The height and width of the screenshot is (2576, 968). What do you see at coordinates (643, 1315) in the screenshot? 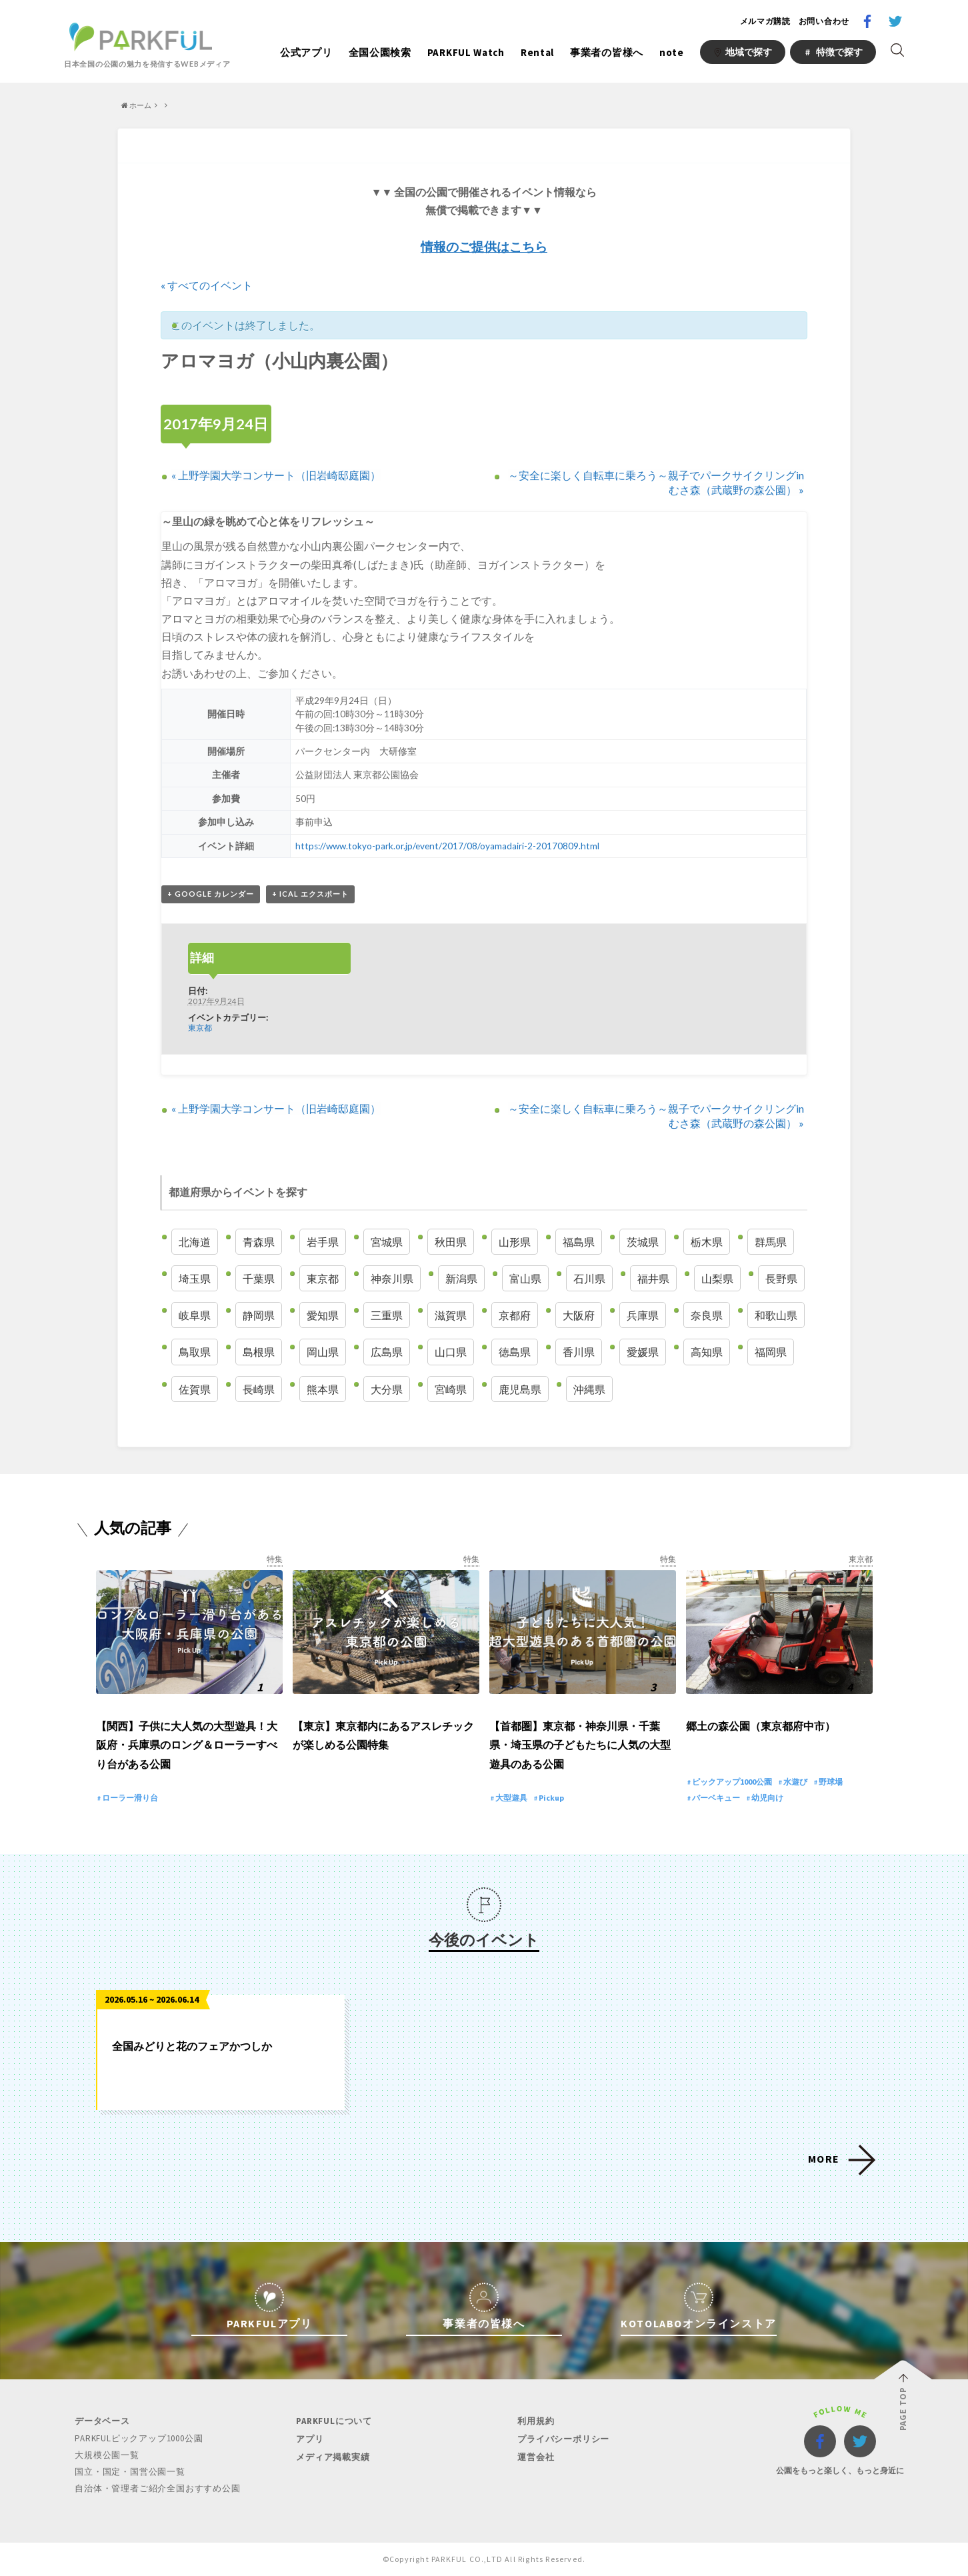
I see `兵庫県` at bounding box center [643, 1315].